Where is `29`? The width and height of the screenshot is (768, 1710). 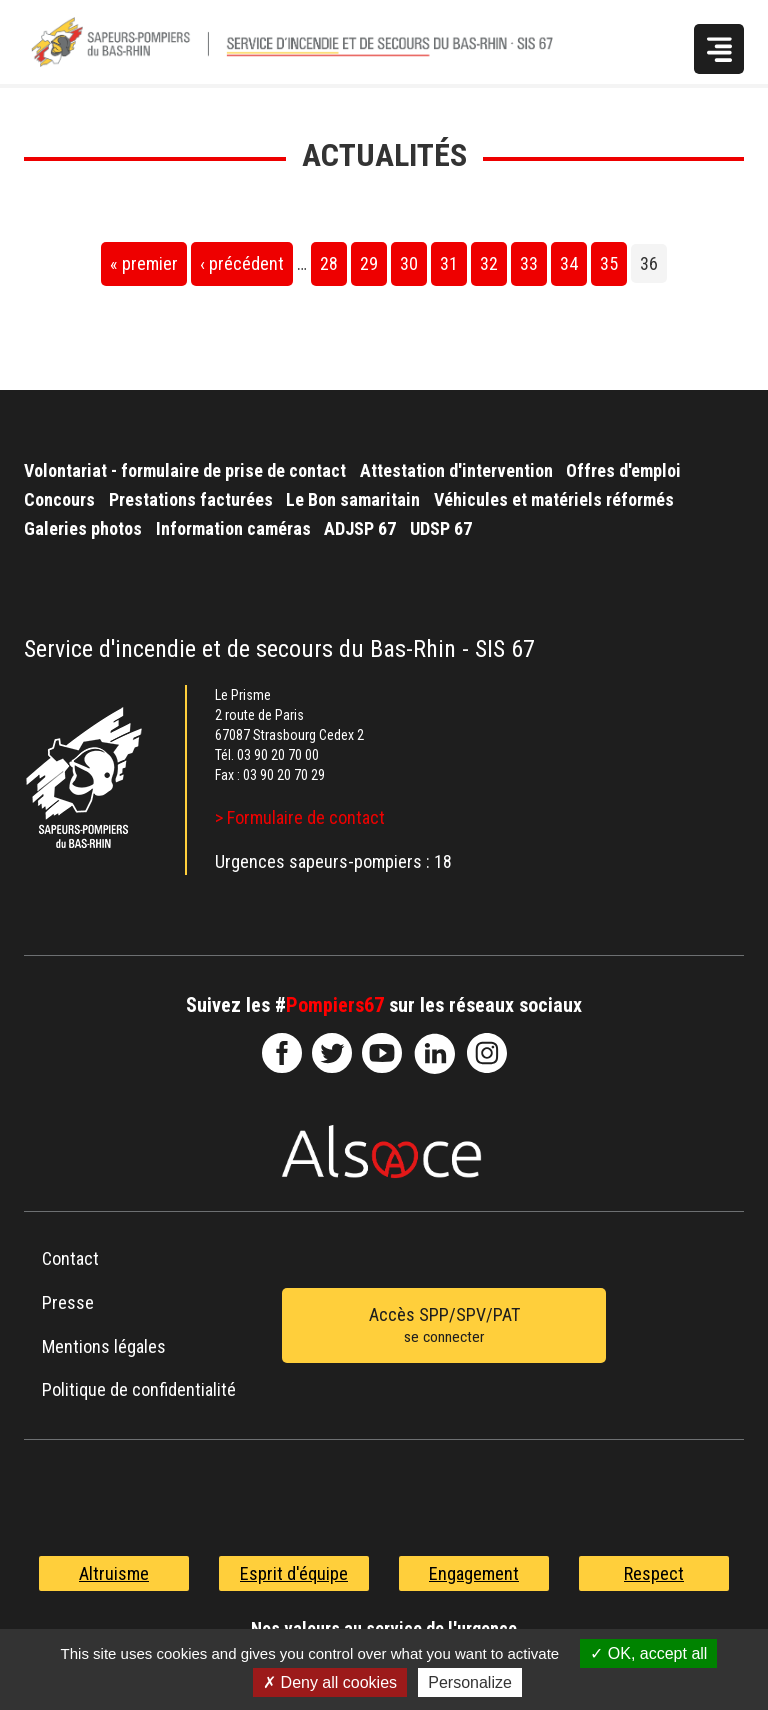
29 is located at coordinates (369, 263).